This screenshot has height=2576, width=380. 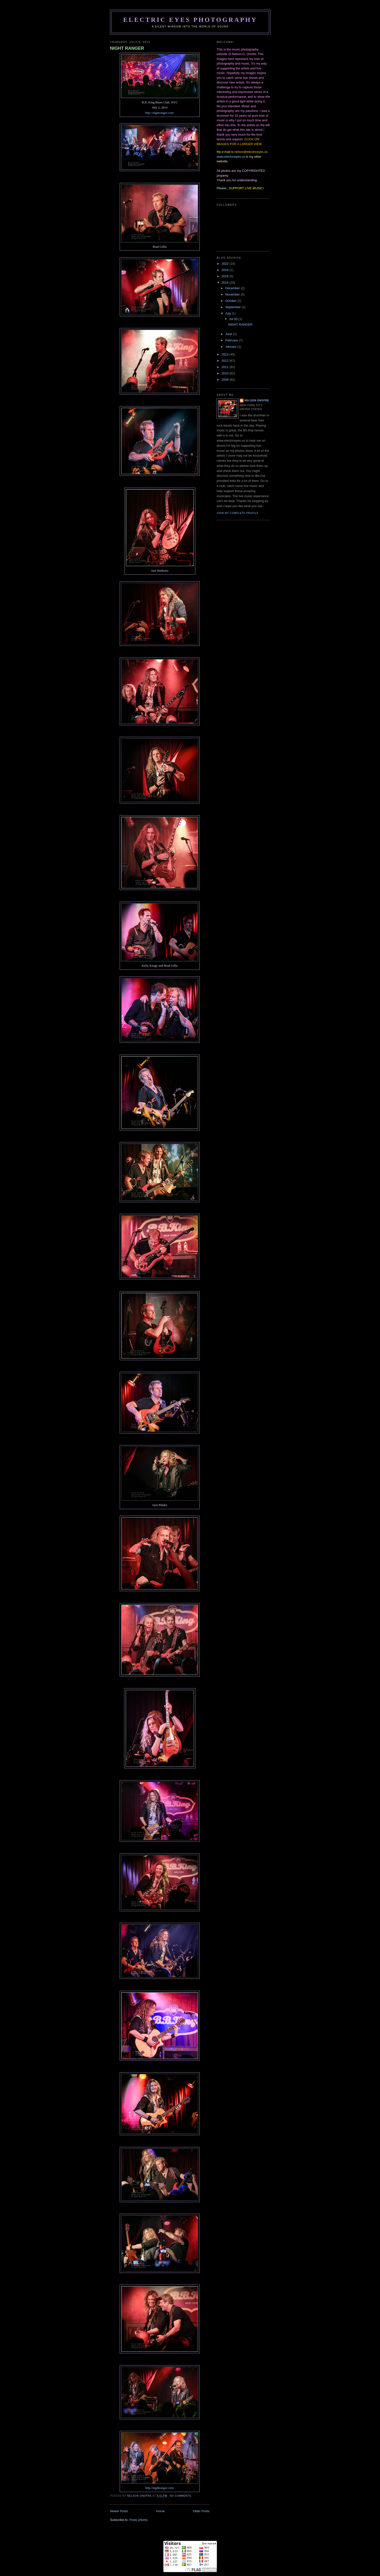 What do you see at coordinates (238, 513) in the screenshot?
I see `View my complete profile` at bounding box center [238, 513].